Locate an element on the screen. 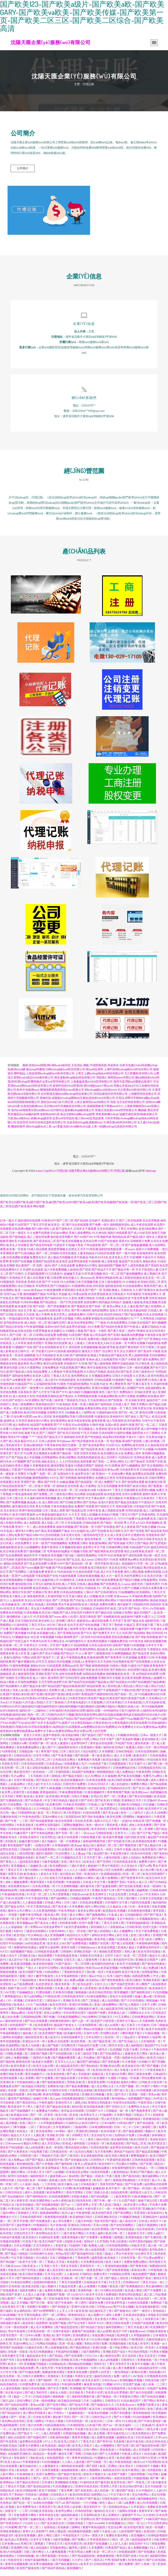  黄片的网站 is located at coordinates (31, 1875).